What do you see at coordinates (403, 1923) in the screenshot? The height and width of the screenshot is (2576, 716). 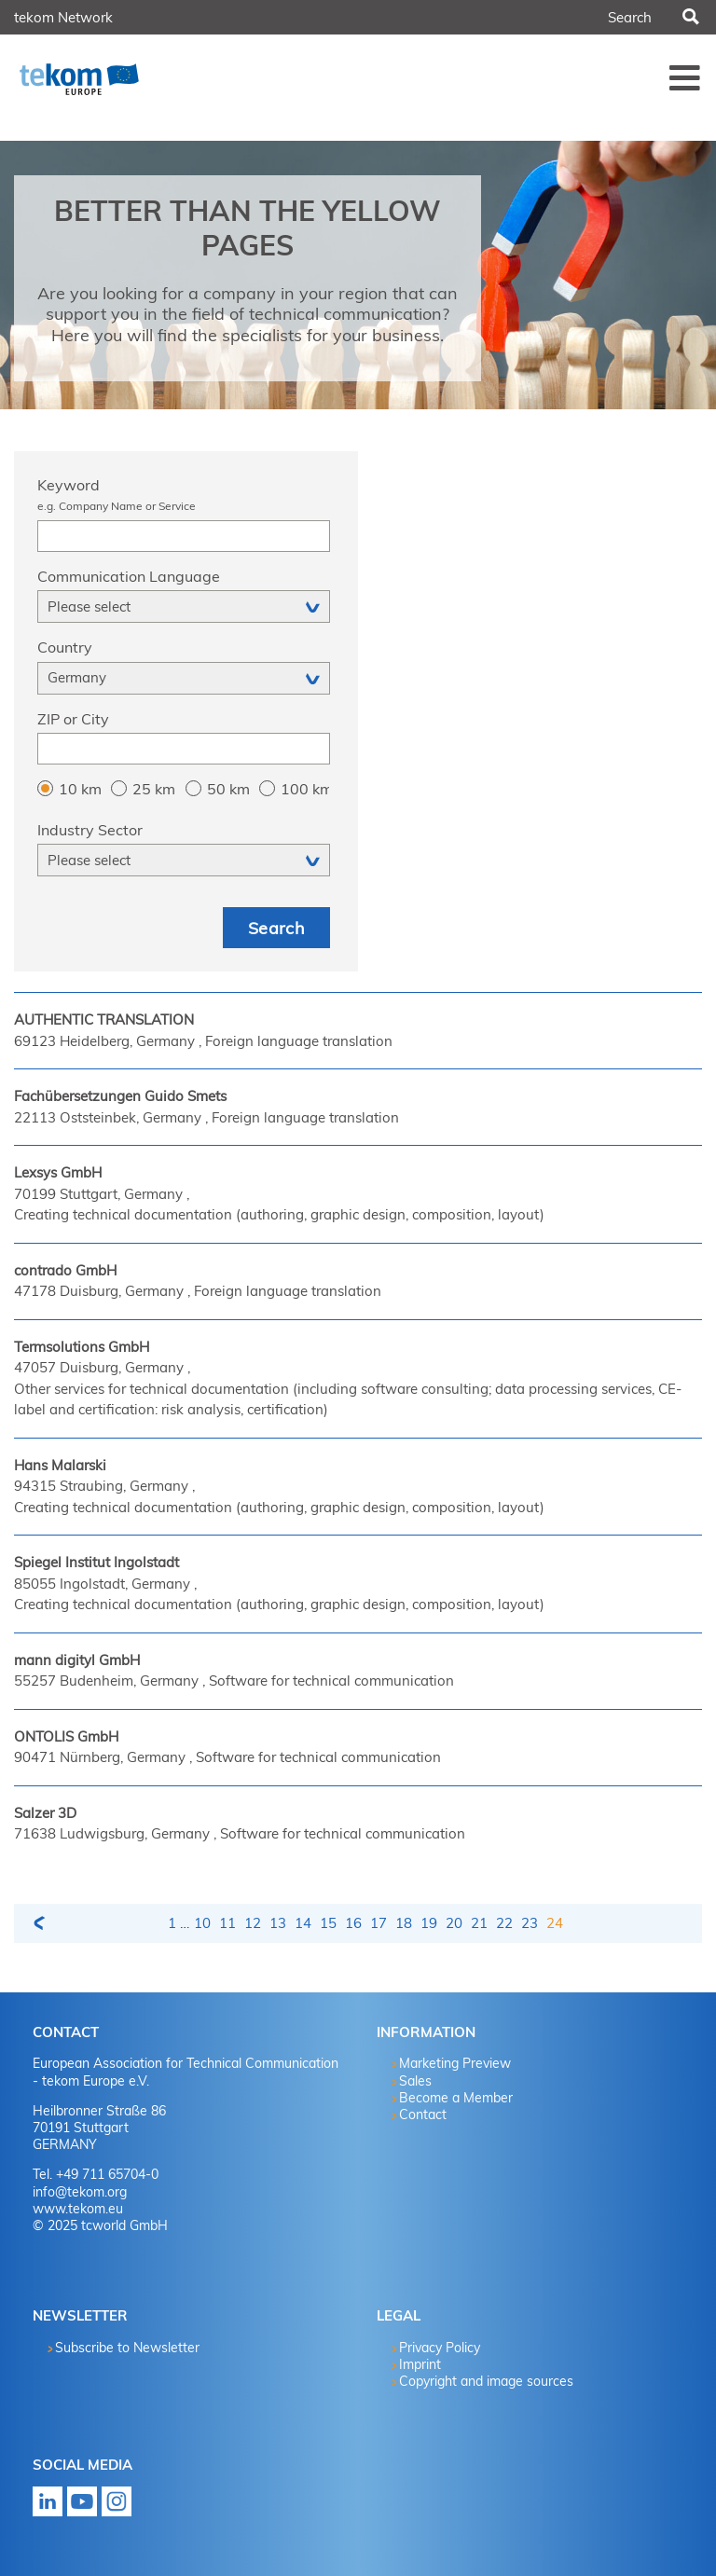 I see `18` at bounding box center [403, 1923].